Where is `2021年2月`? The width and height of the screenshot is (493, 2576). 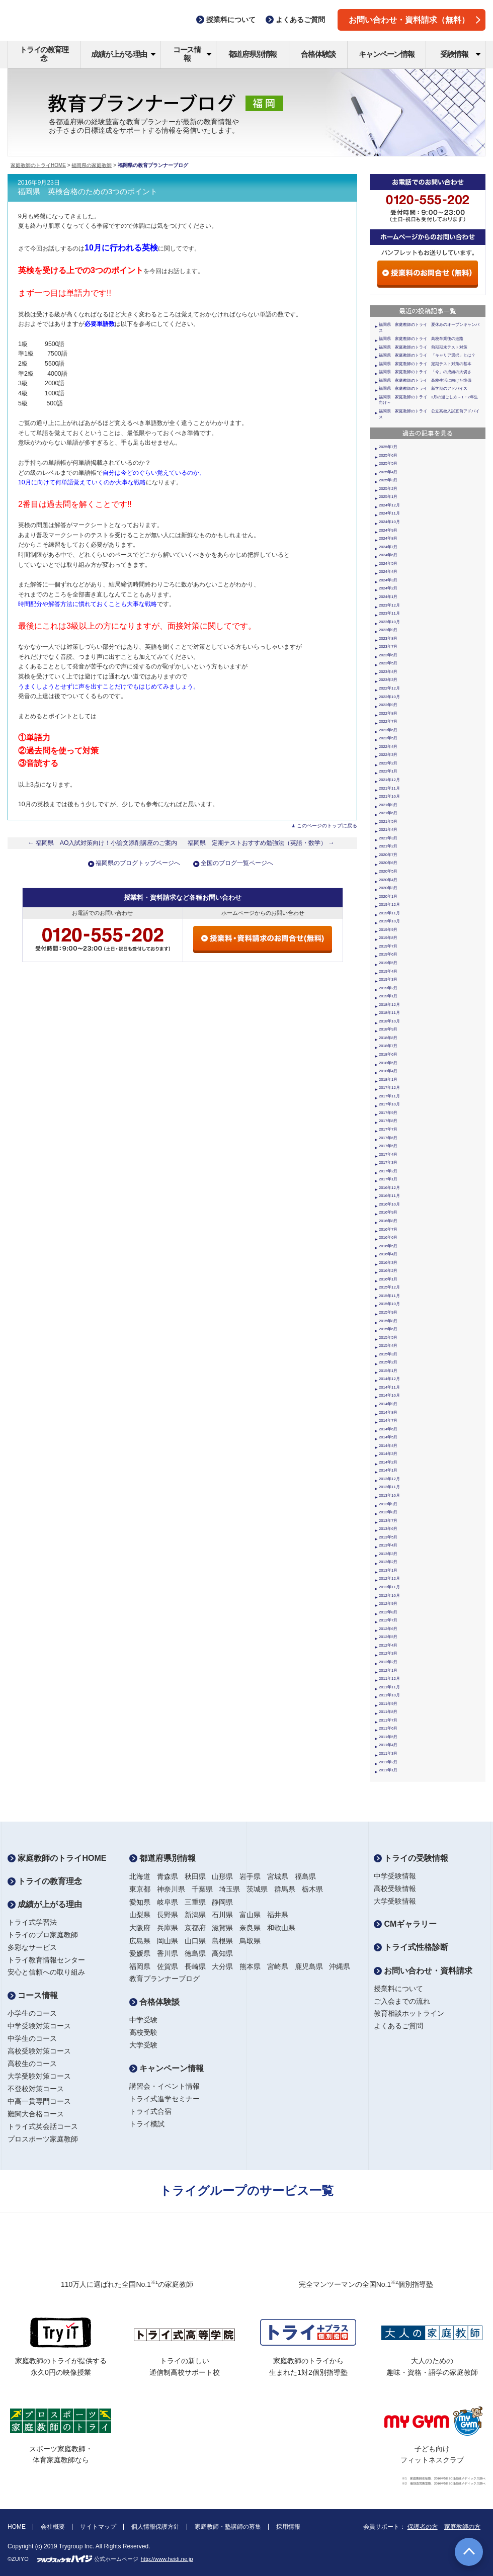
2021年2月 is located at coordinates (388, 846).